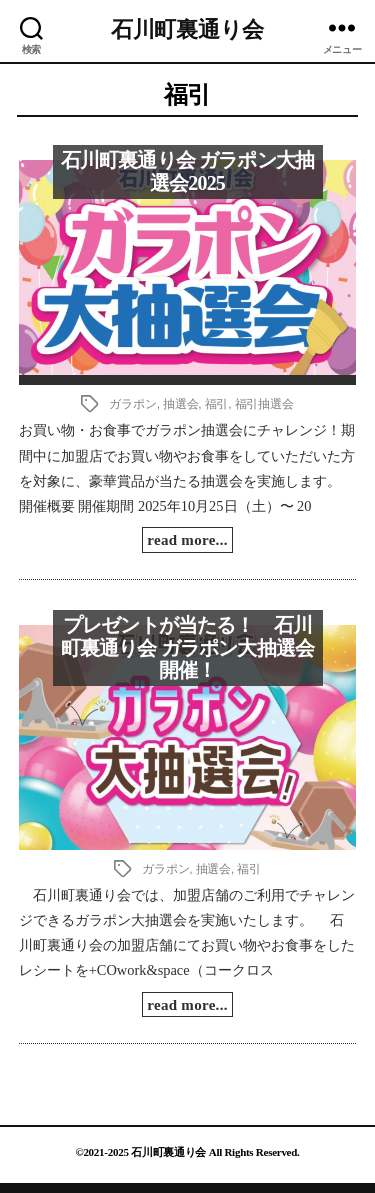  Describe the element at coordinates (132, 404) in the screenshot. I see `ガラポン` at that location.